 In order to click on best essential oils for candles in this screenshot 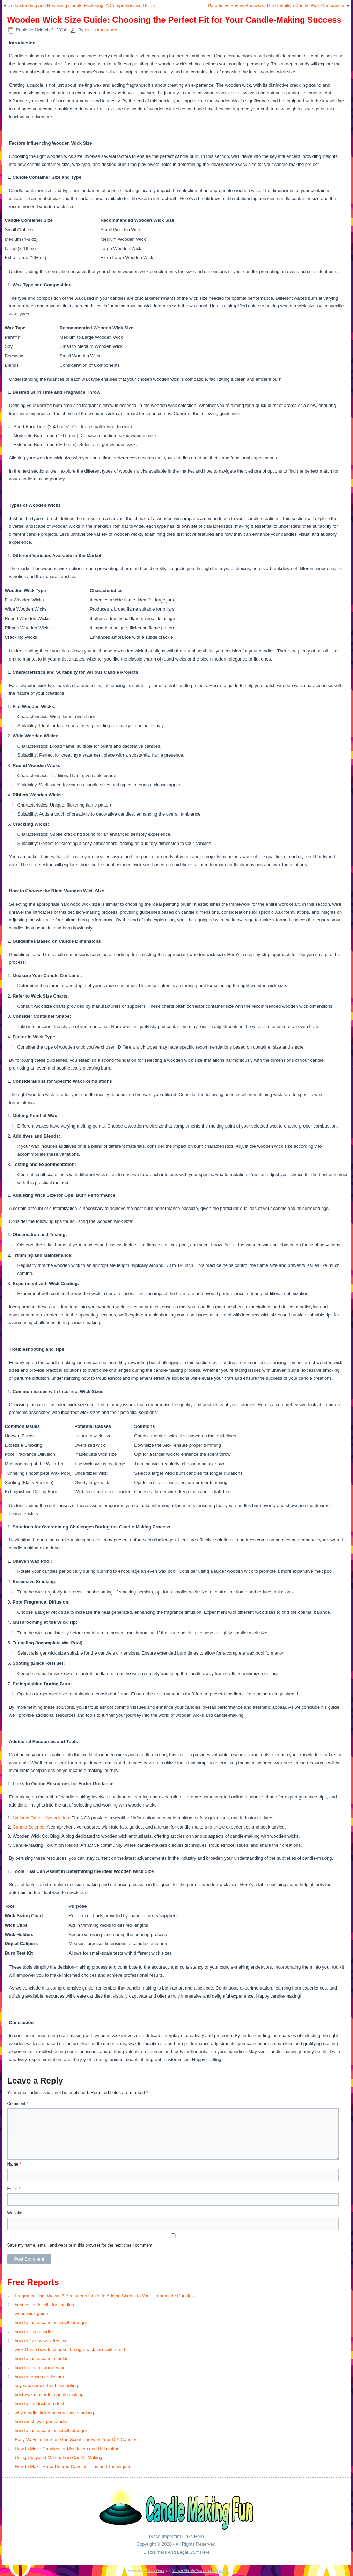, I will do `click(44, 2304)`.